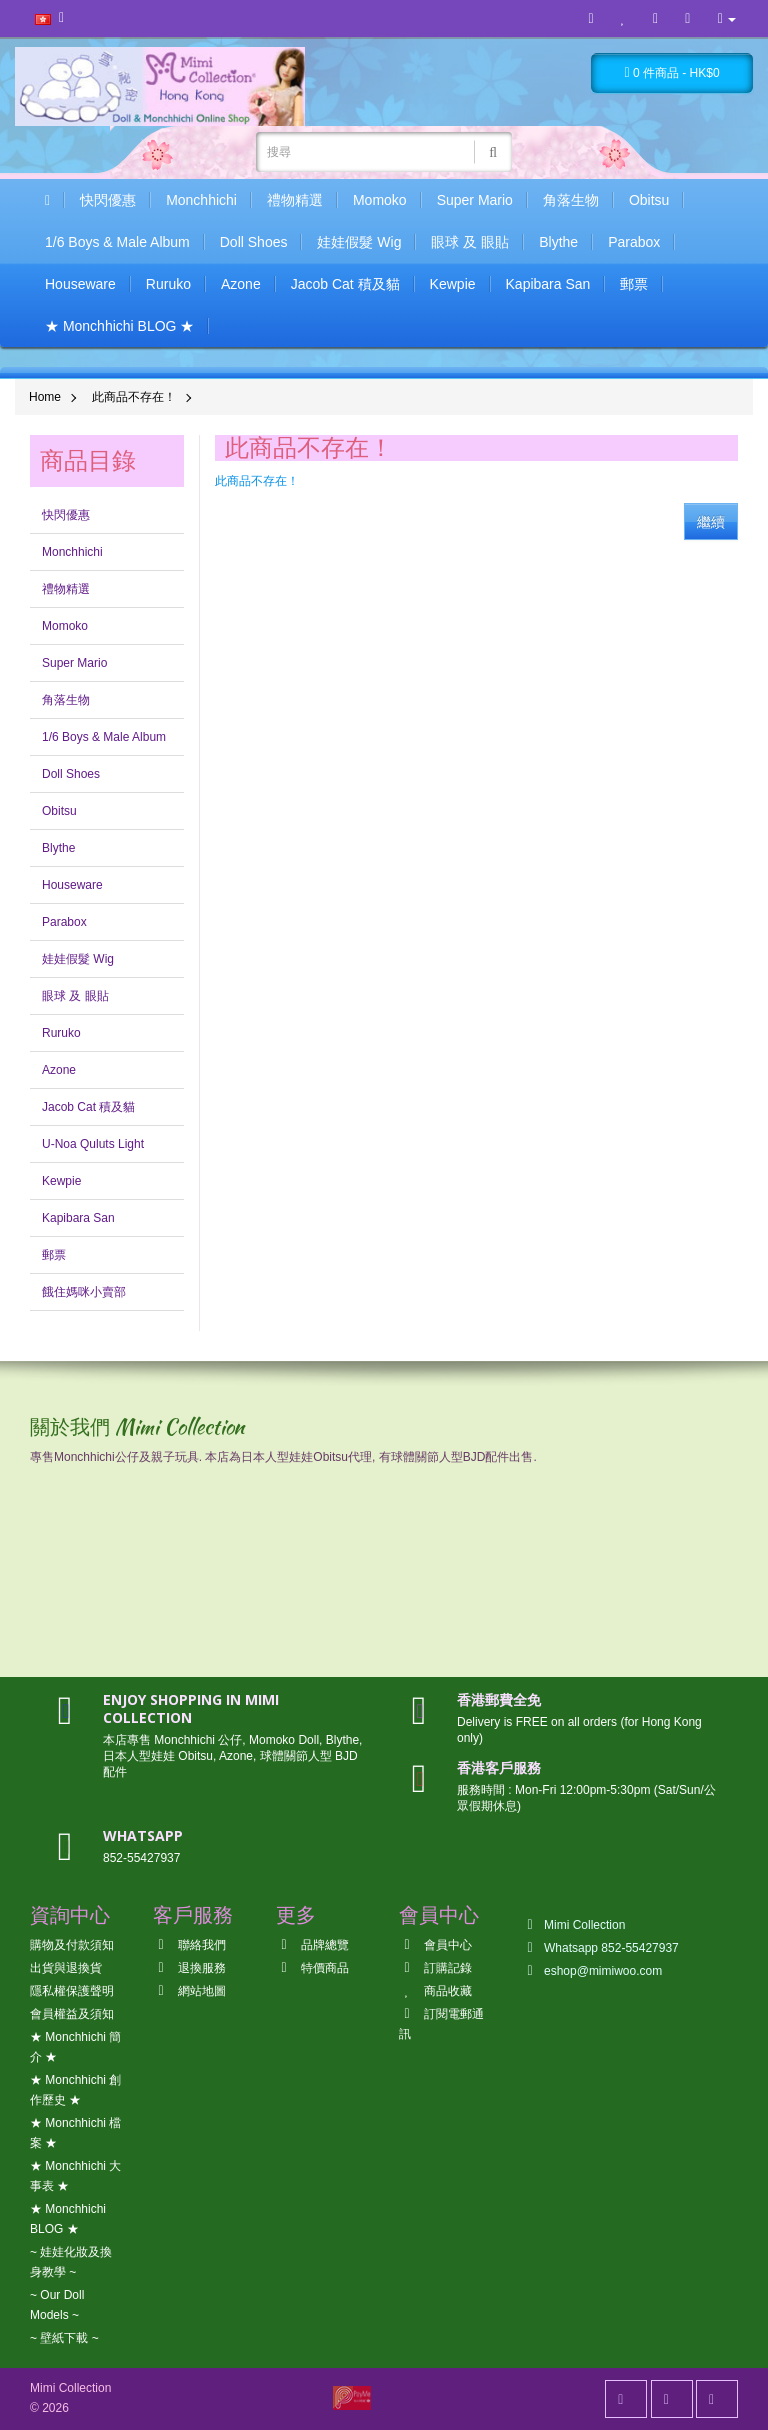 The image size is (768, 2430). I want to click on 聯絡我們, so click(189, 1945).